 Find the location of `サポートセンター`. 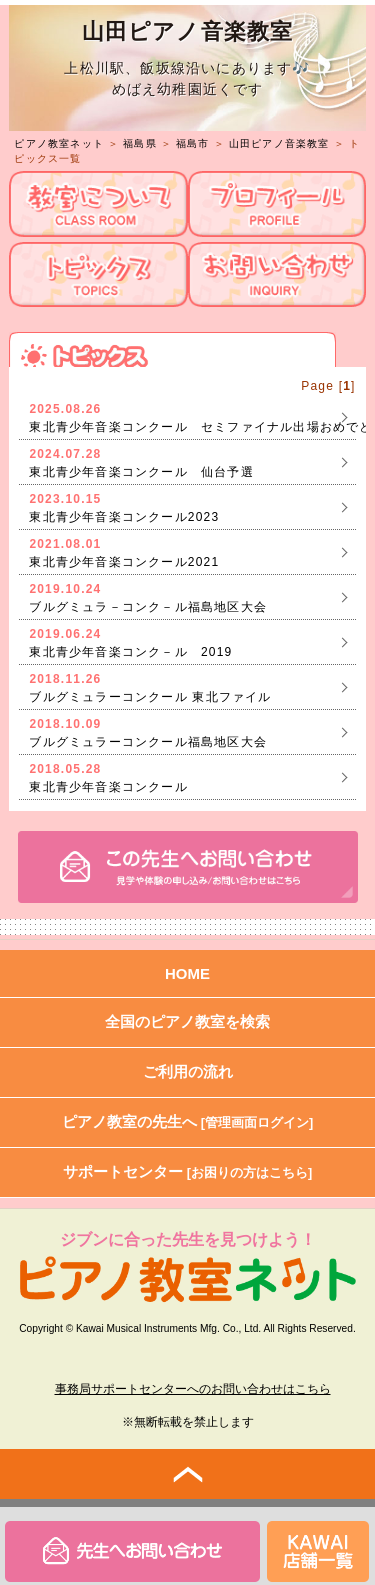

サポートセンター is located at coordinates (188, 1171).